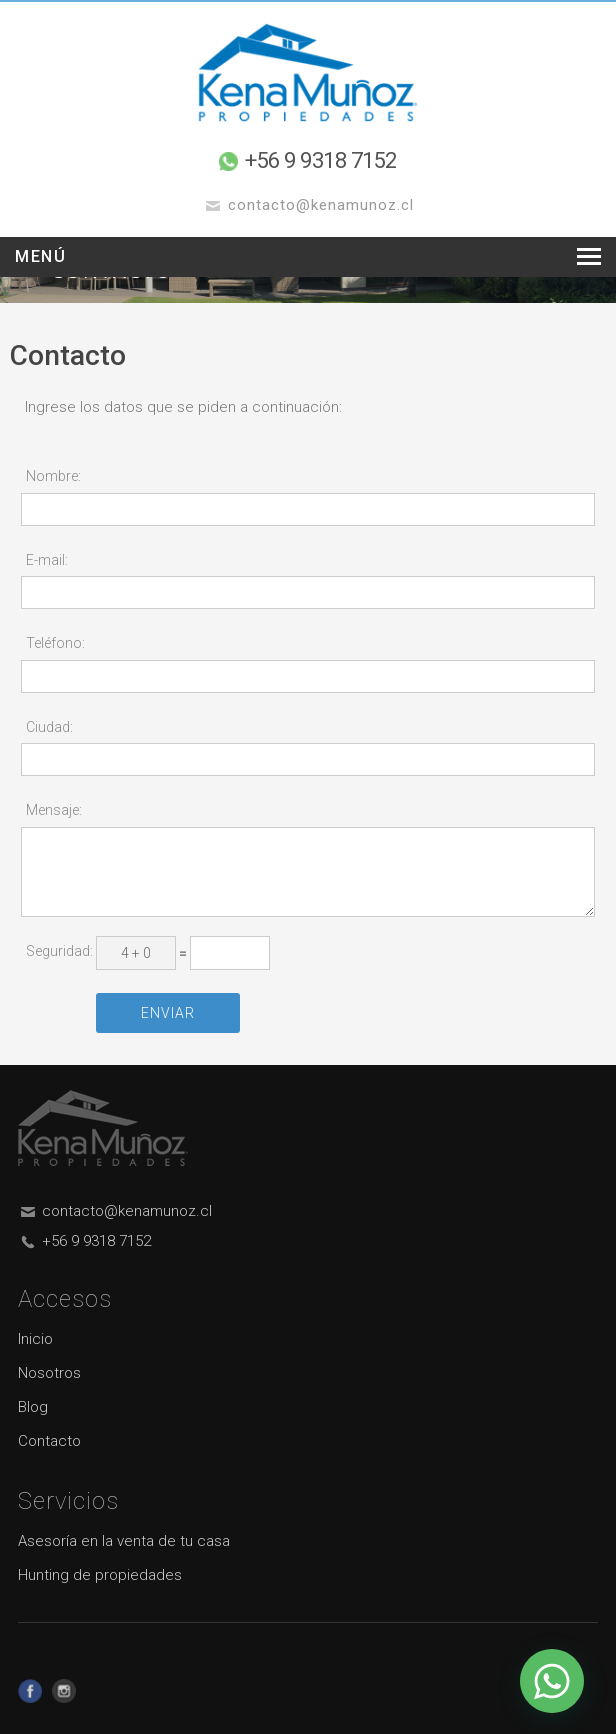  What do you see at coordinates (124, 1541) in the screenshot?
I see `Asesoría en la venta de tu casa` at bounding box center [124, 1541].